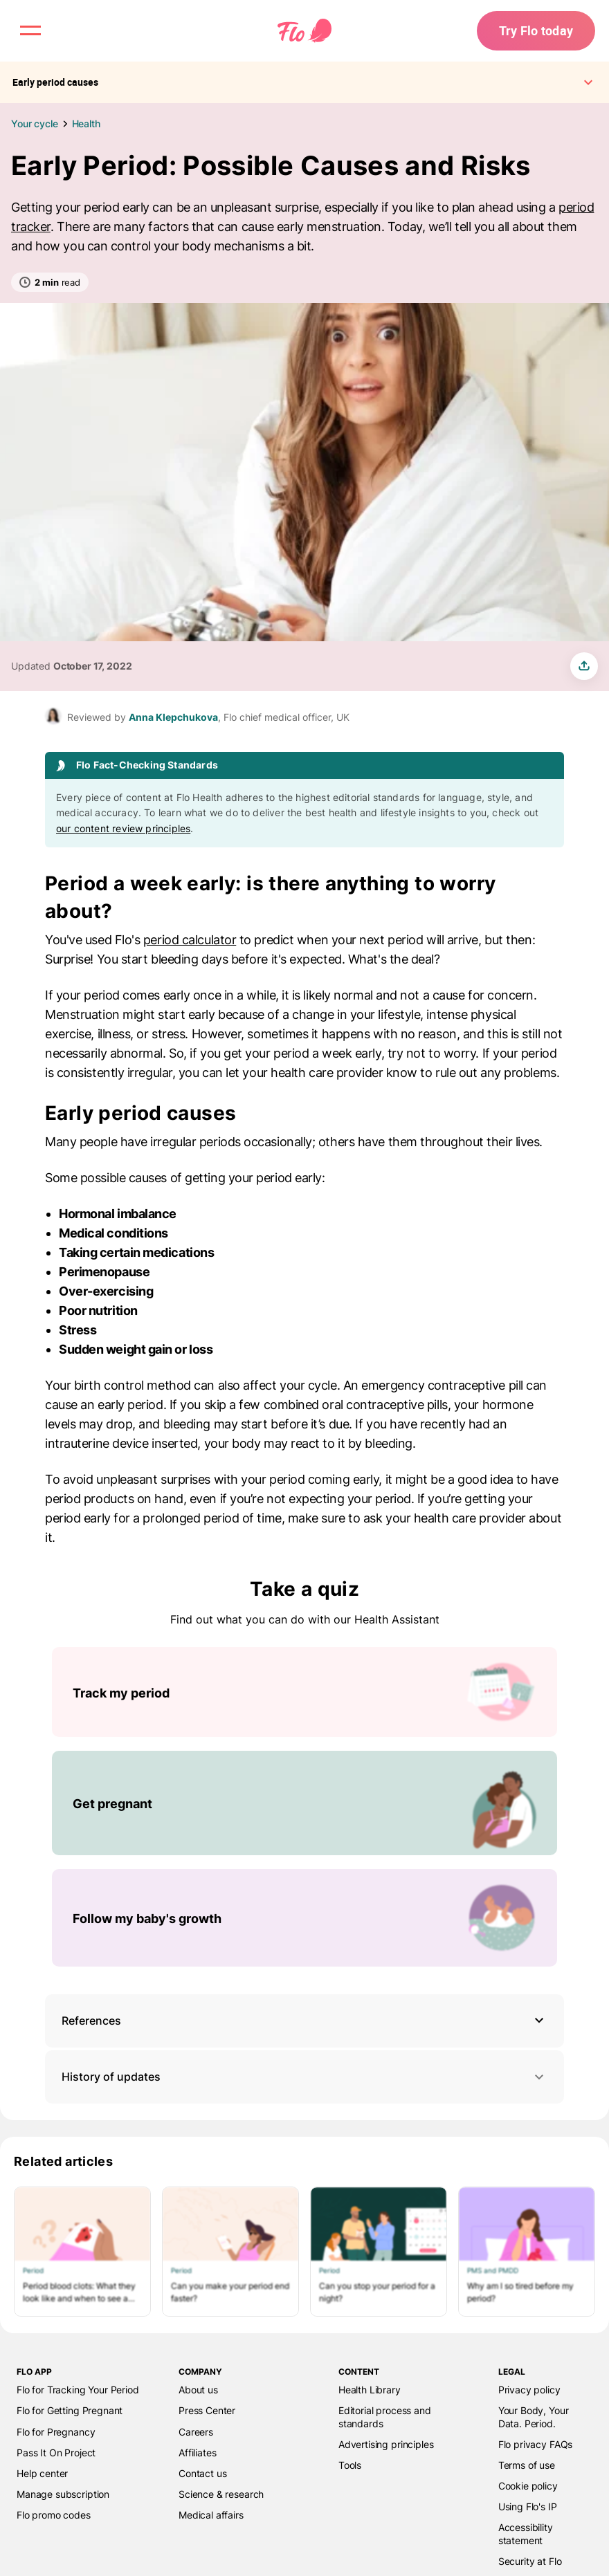 Image resolution: width=609 pixels, height=2576 pixels. I want to click on Terms of use, so click(526, 2465).